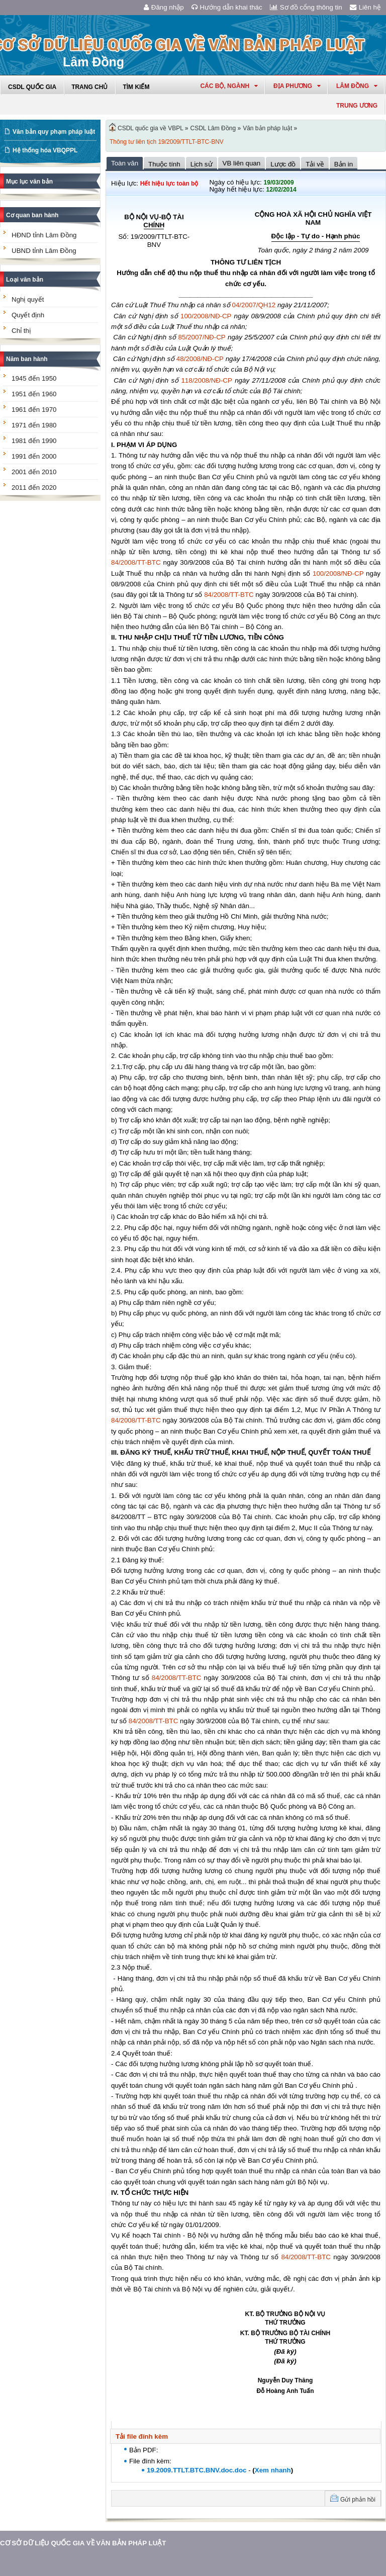 The width and height of the screenshot is (386, 2576). I want to click on CSDL Lâm Đồng, so click(213, 128).